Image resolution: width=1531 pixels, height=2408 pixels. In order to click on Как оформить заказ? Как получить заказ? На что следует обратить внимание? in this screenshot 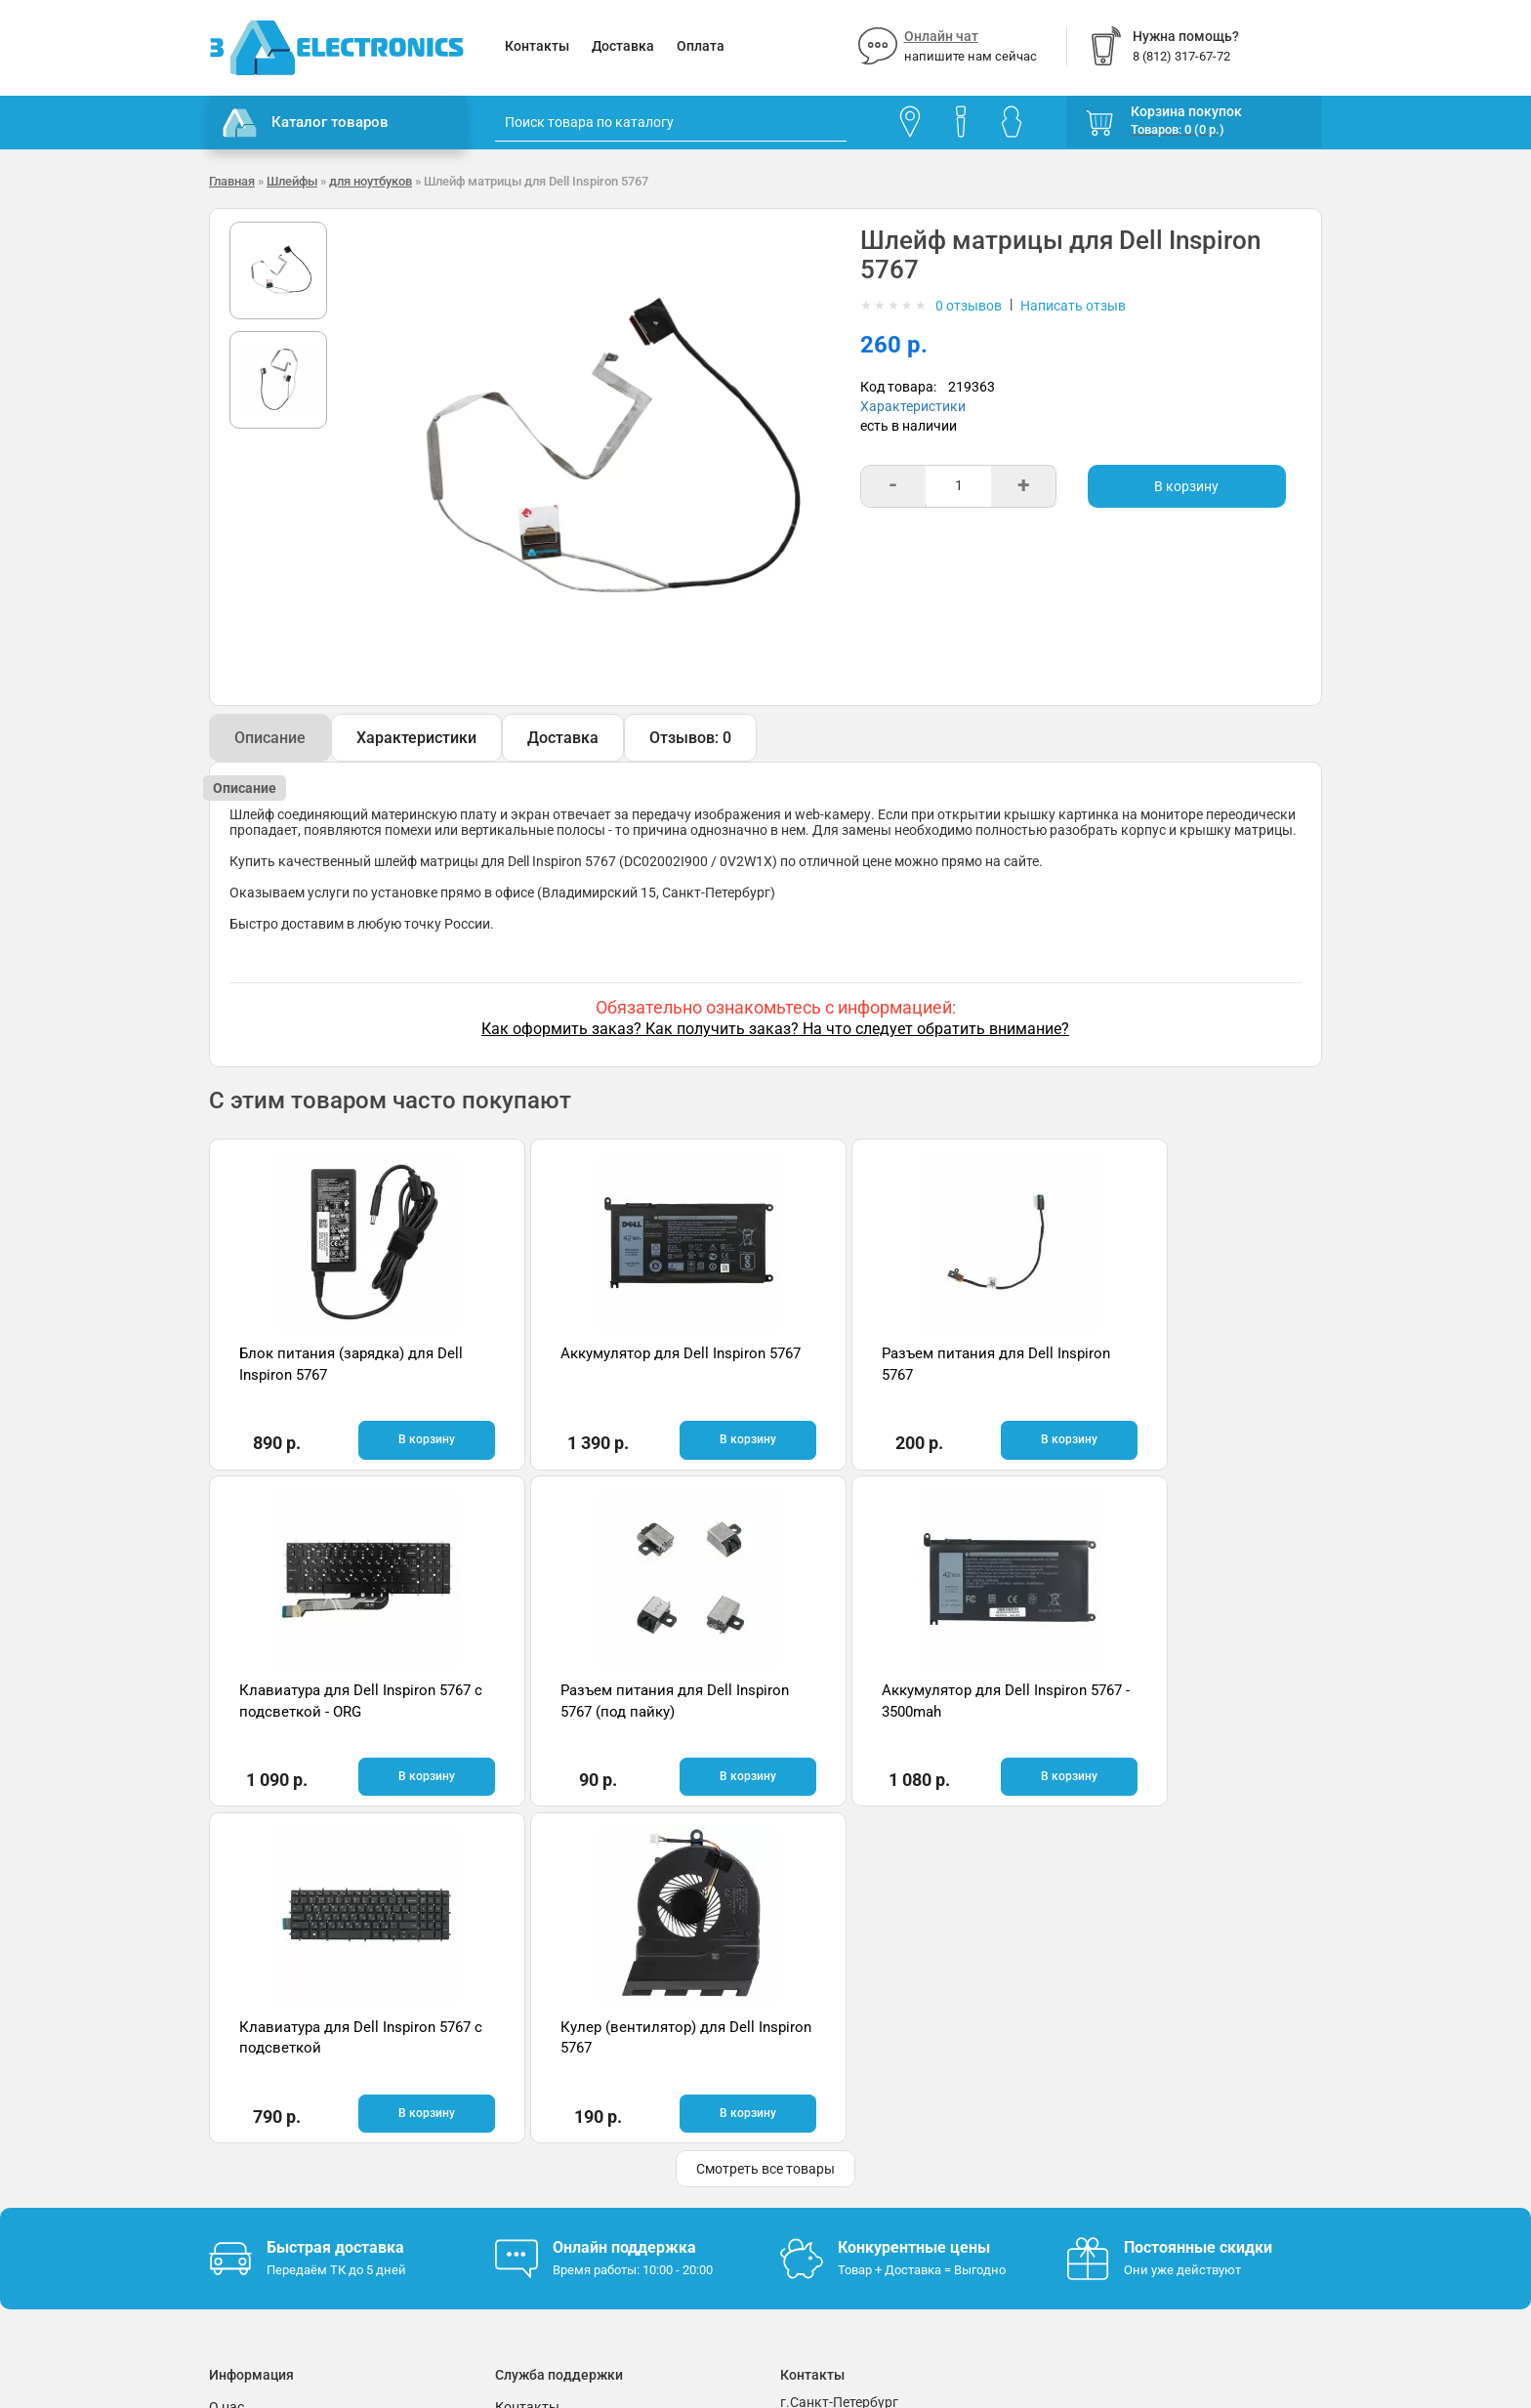, I will do `click(775, 1028)`.